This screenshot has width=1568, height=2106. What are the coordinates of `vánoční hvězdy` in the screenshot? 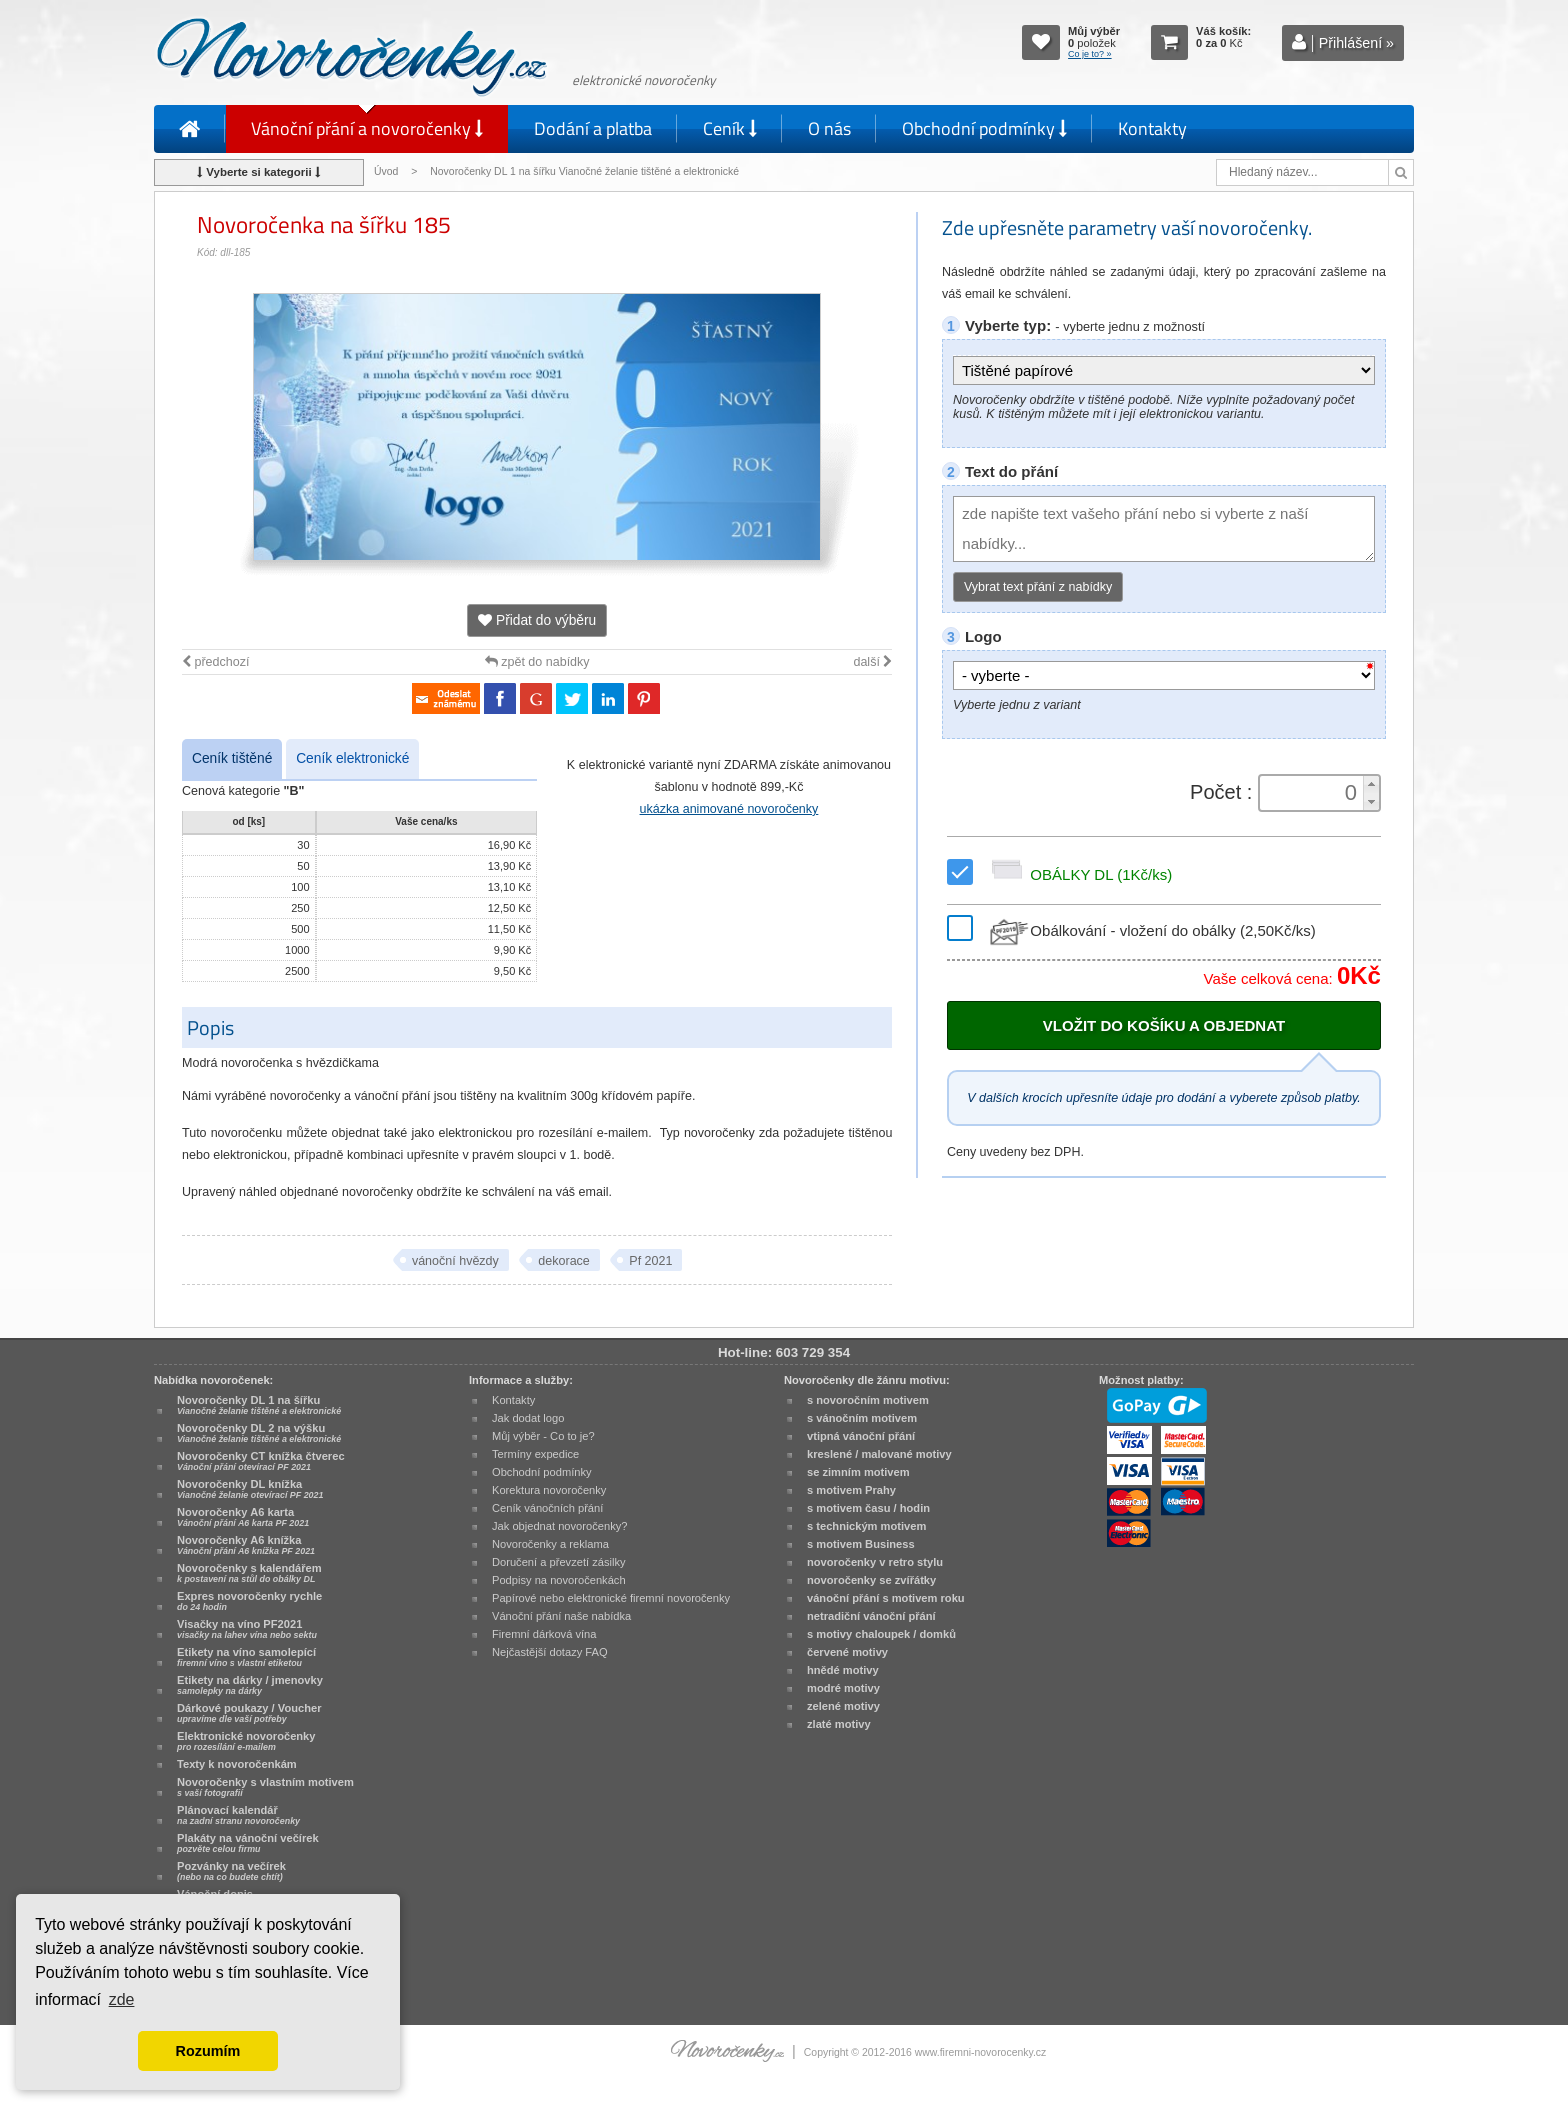 It's located at (455, 1261).